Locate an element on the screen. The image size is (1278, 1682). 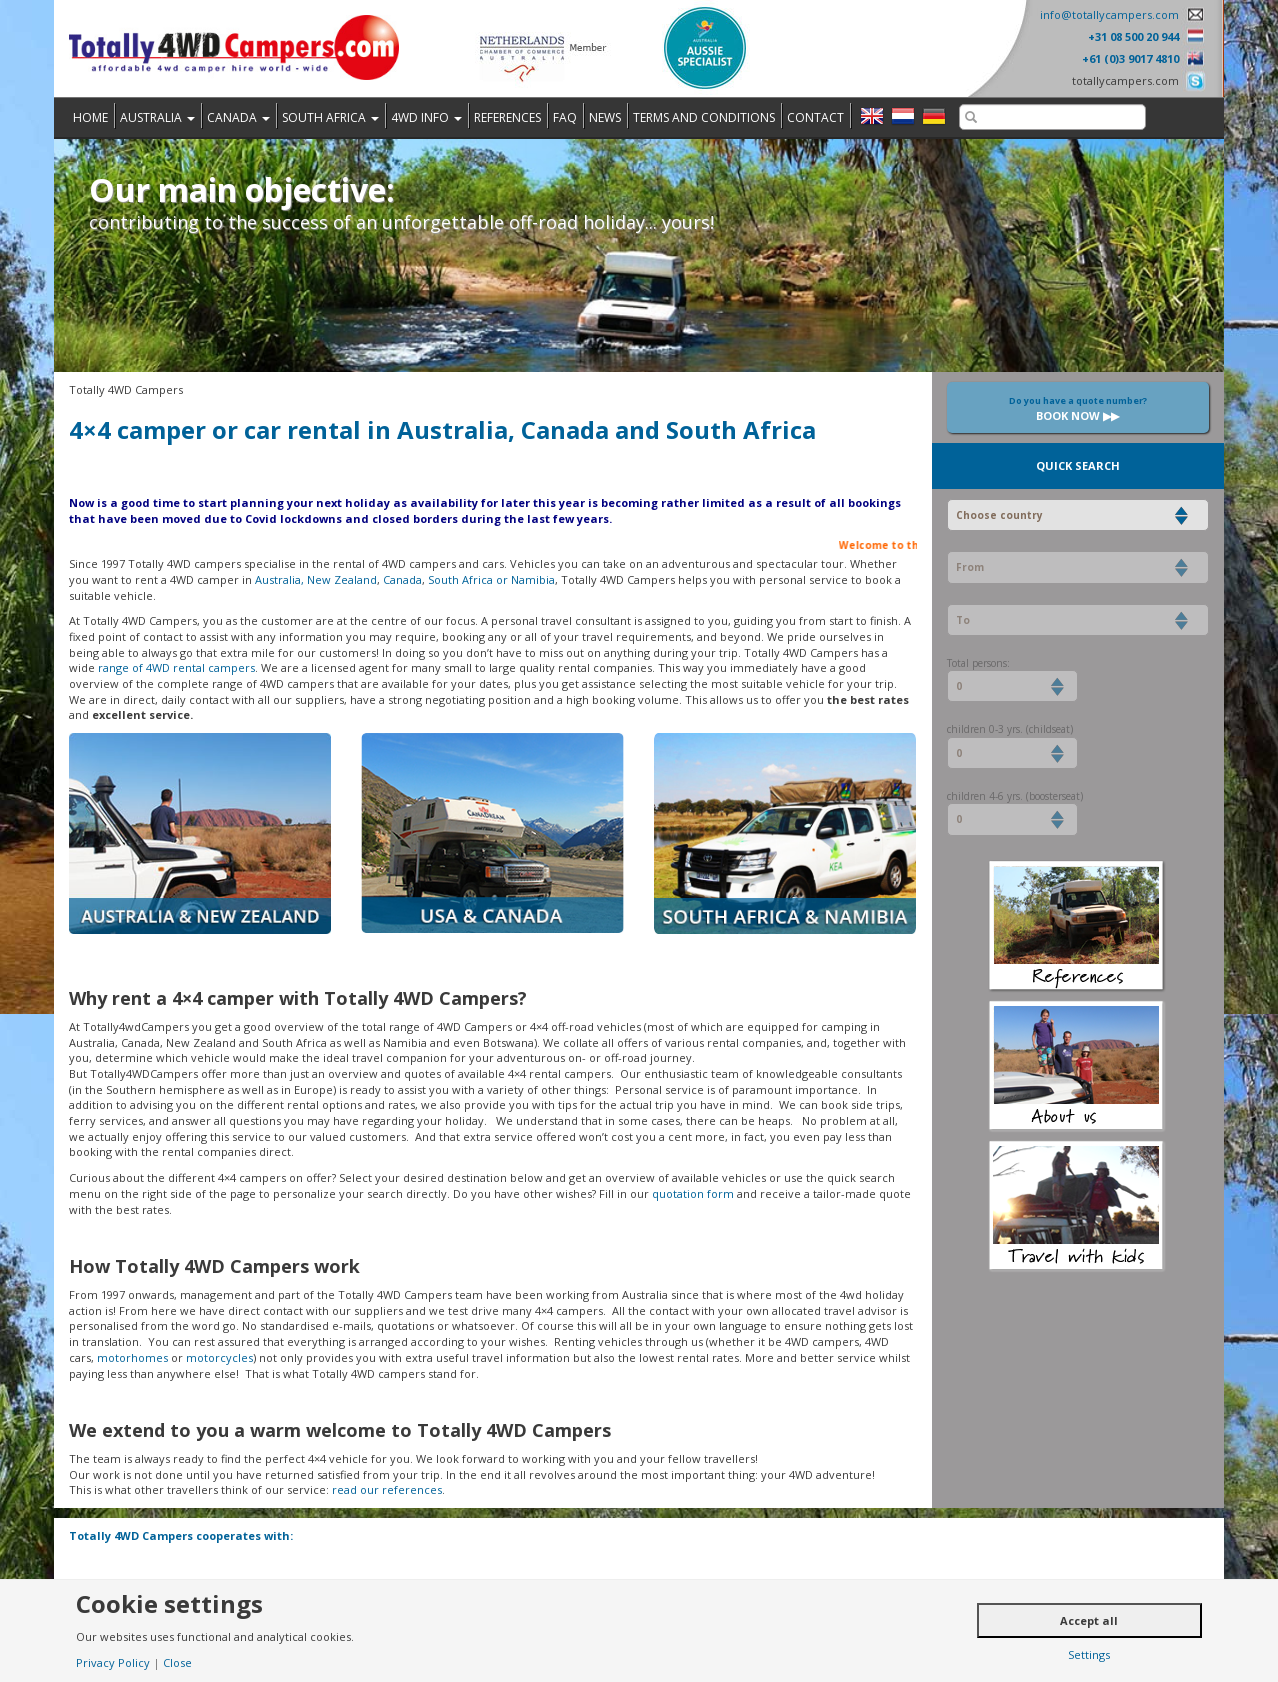
South Africa or Namibia is located at coordinates (491, 579).